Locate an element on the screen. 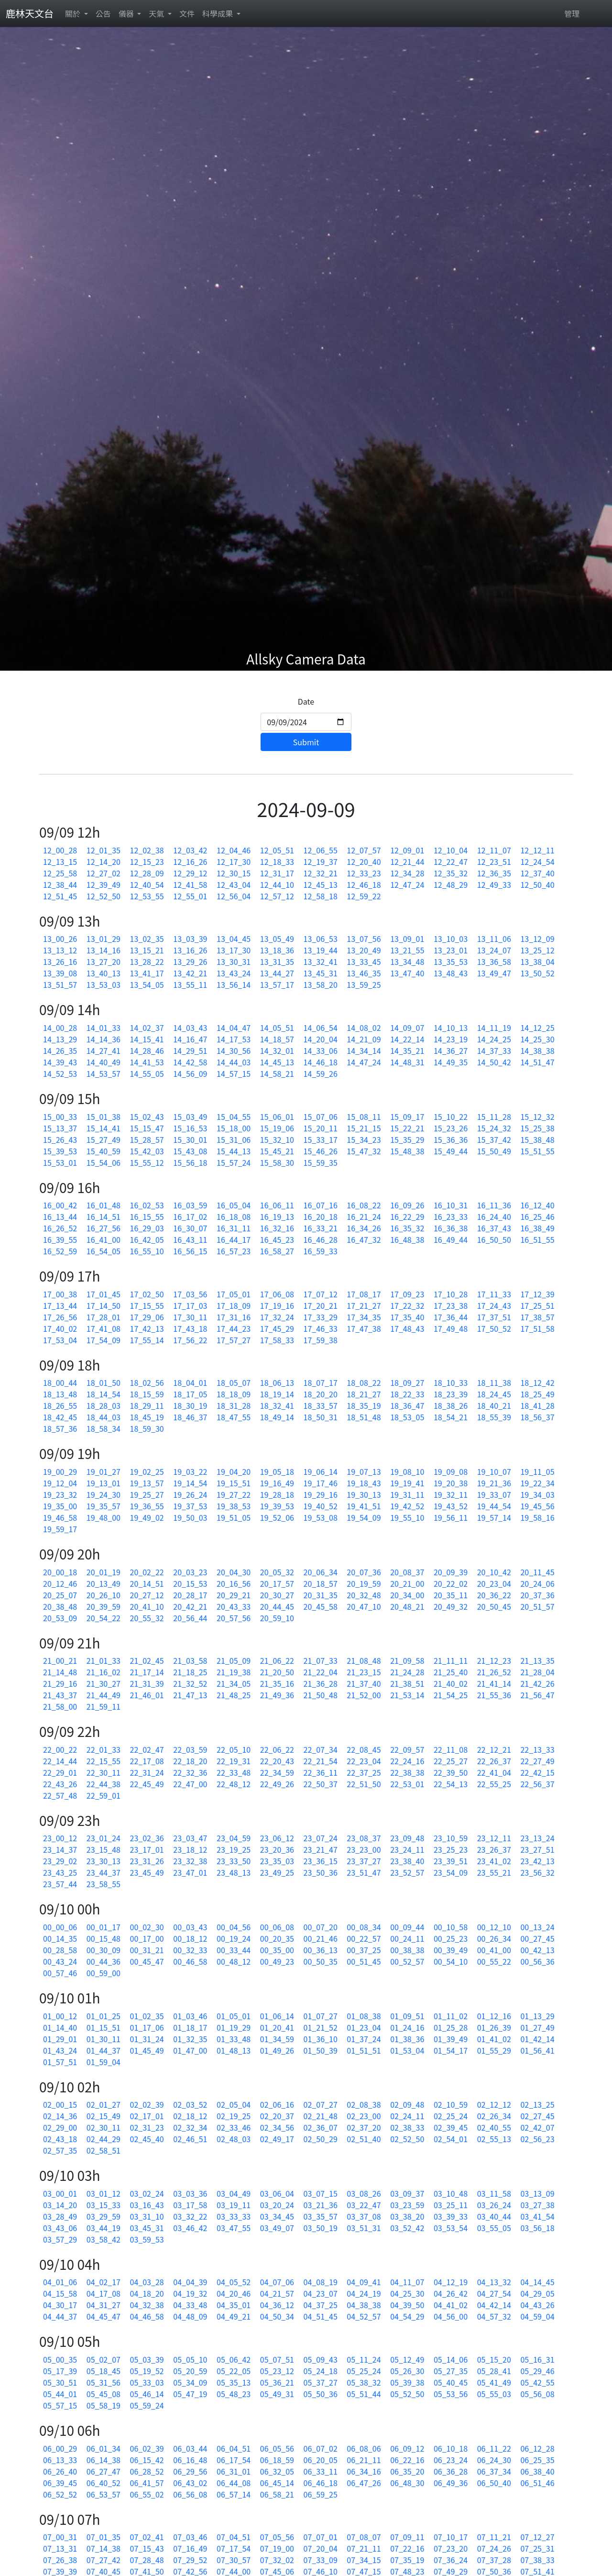 The height and width of the screenshot is (2576, 612). 19_21_36 is located at coordinates (494, 1483).